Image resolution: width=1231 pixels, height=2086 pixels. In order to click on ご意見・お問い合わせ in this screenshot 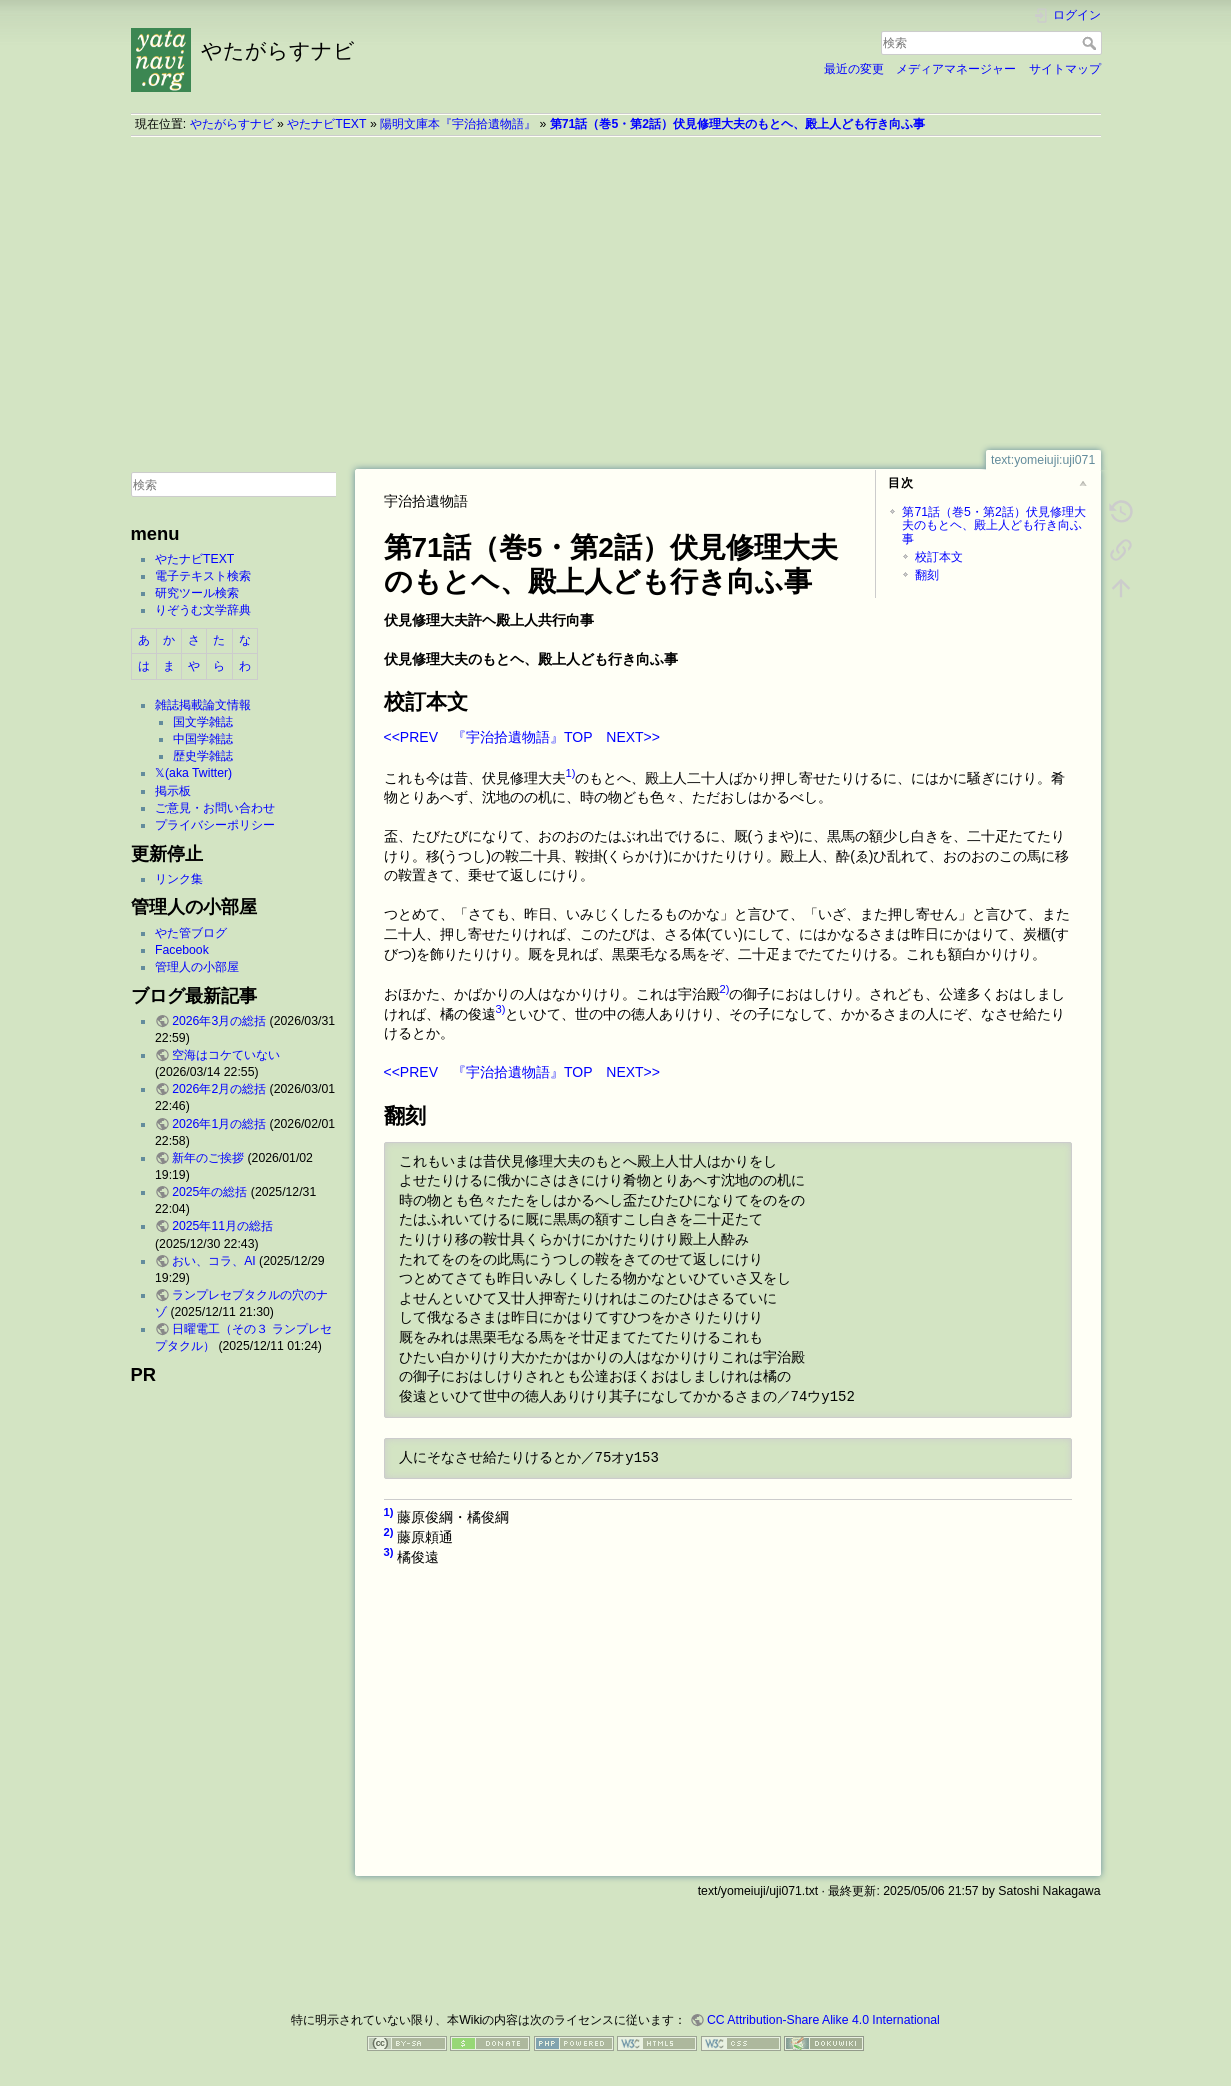, I will do `click(215, 808)`.